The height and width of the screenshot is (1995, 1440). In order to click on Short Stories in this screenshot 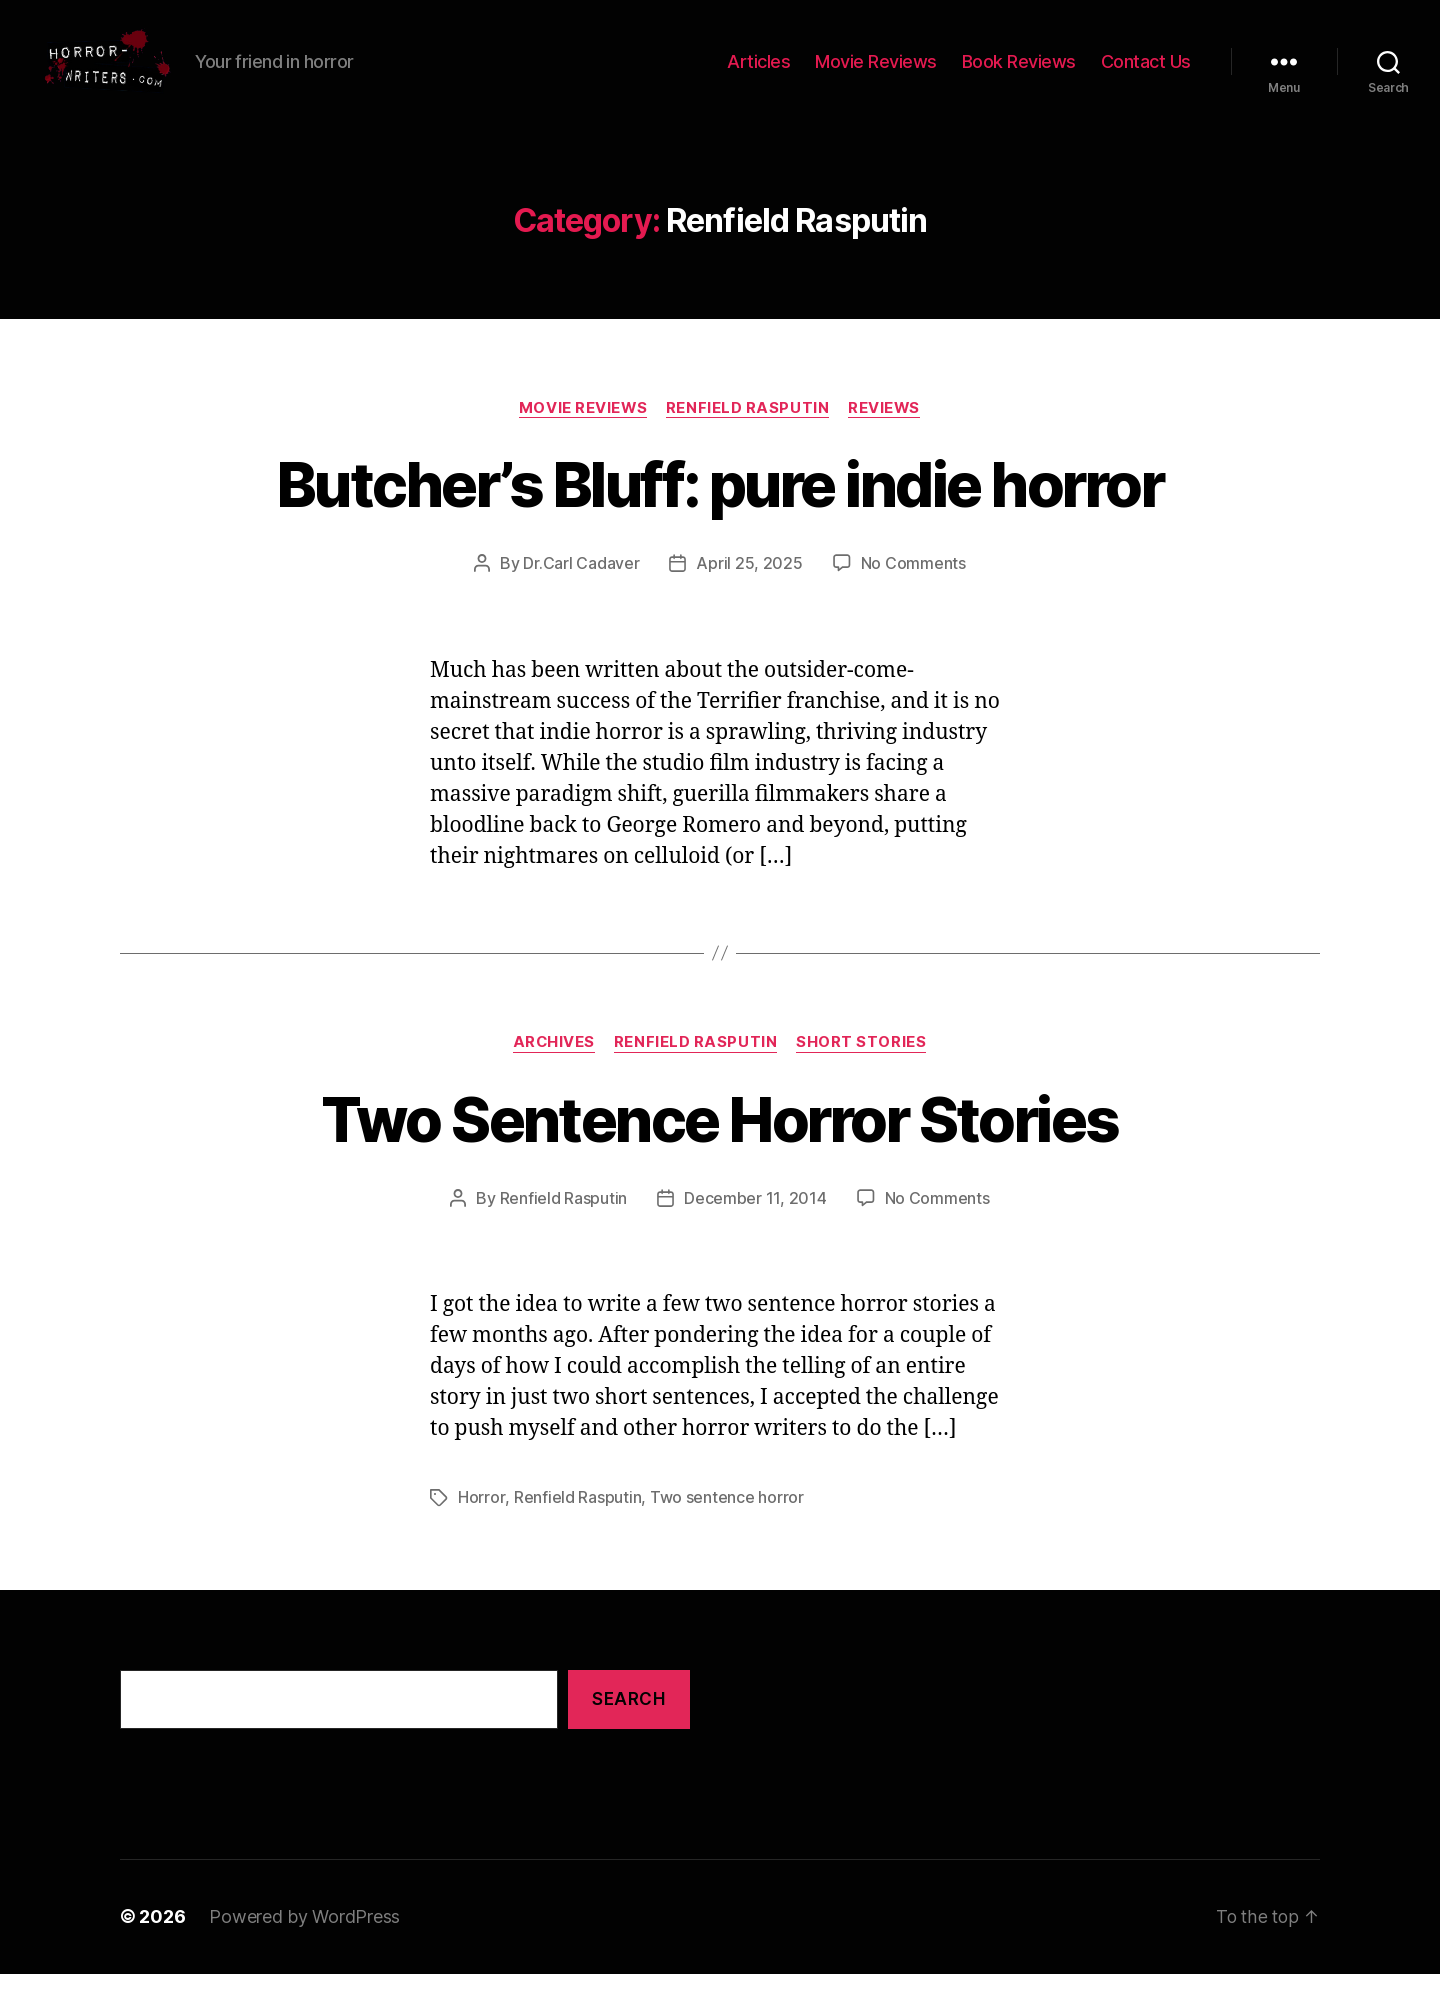, I will do `click(863, 1066)`.